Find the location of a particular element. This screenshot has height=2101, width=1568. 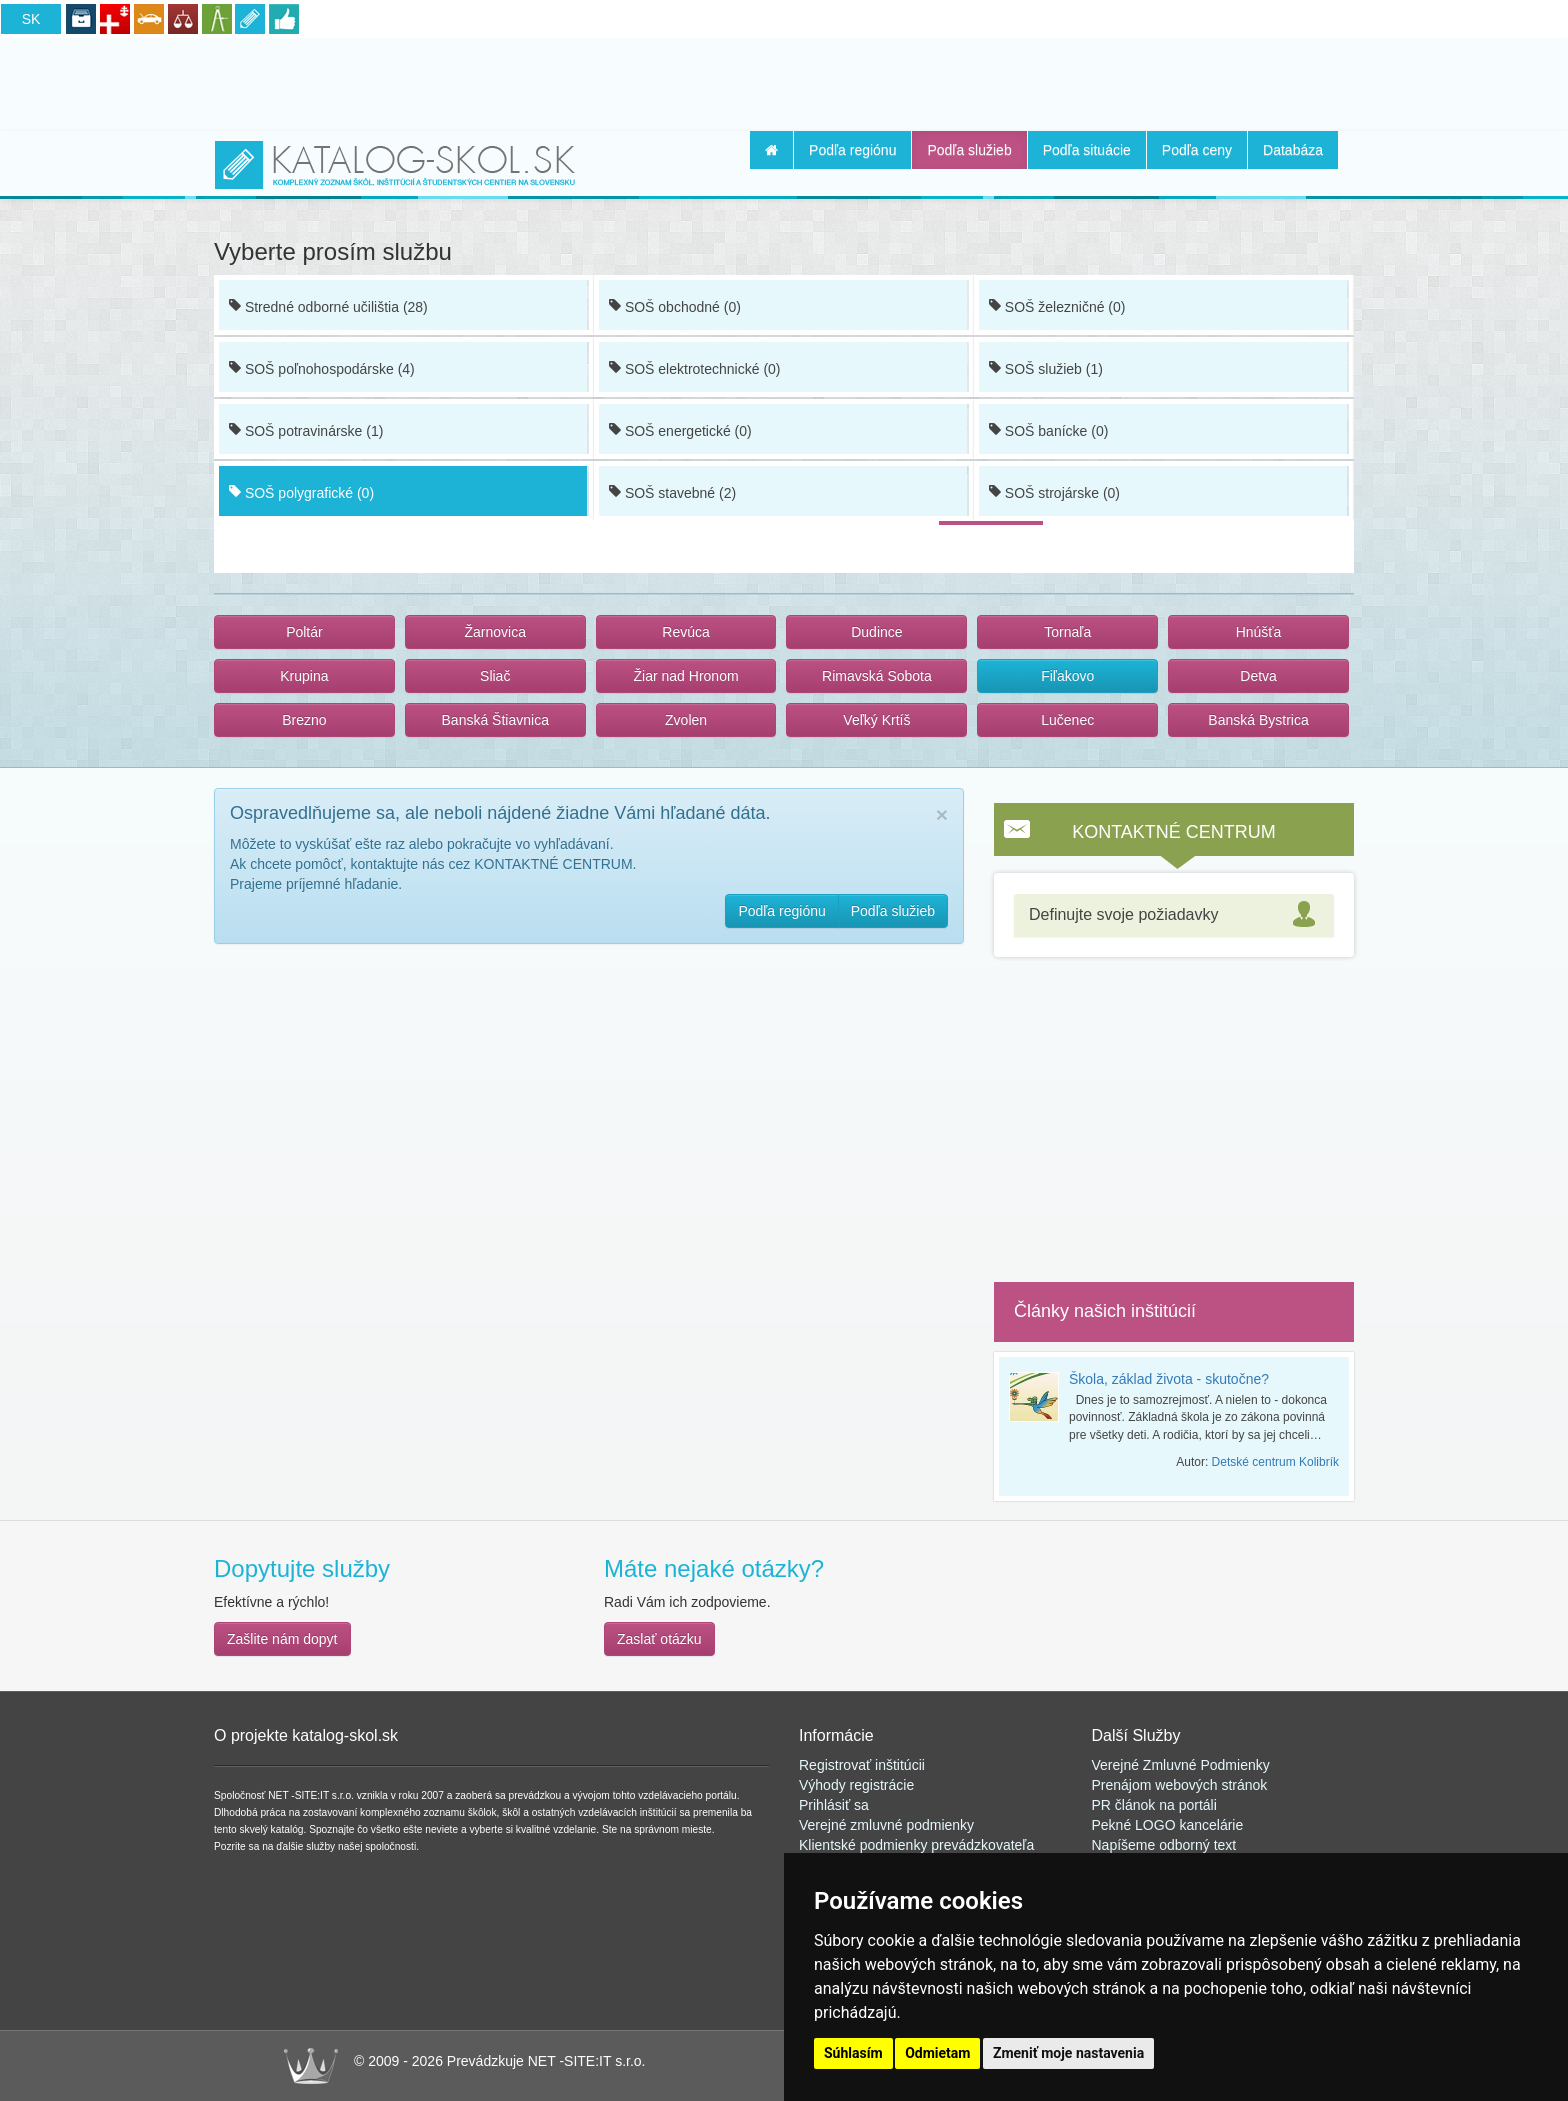

Podľa služieb is located at coordinates (969, 150).